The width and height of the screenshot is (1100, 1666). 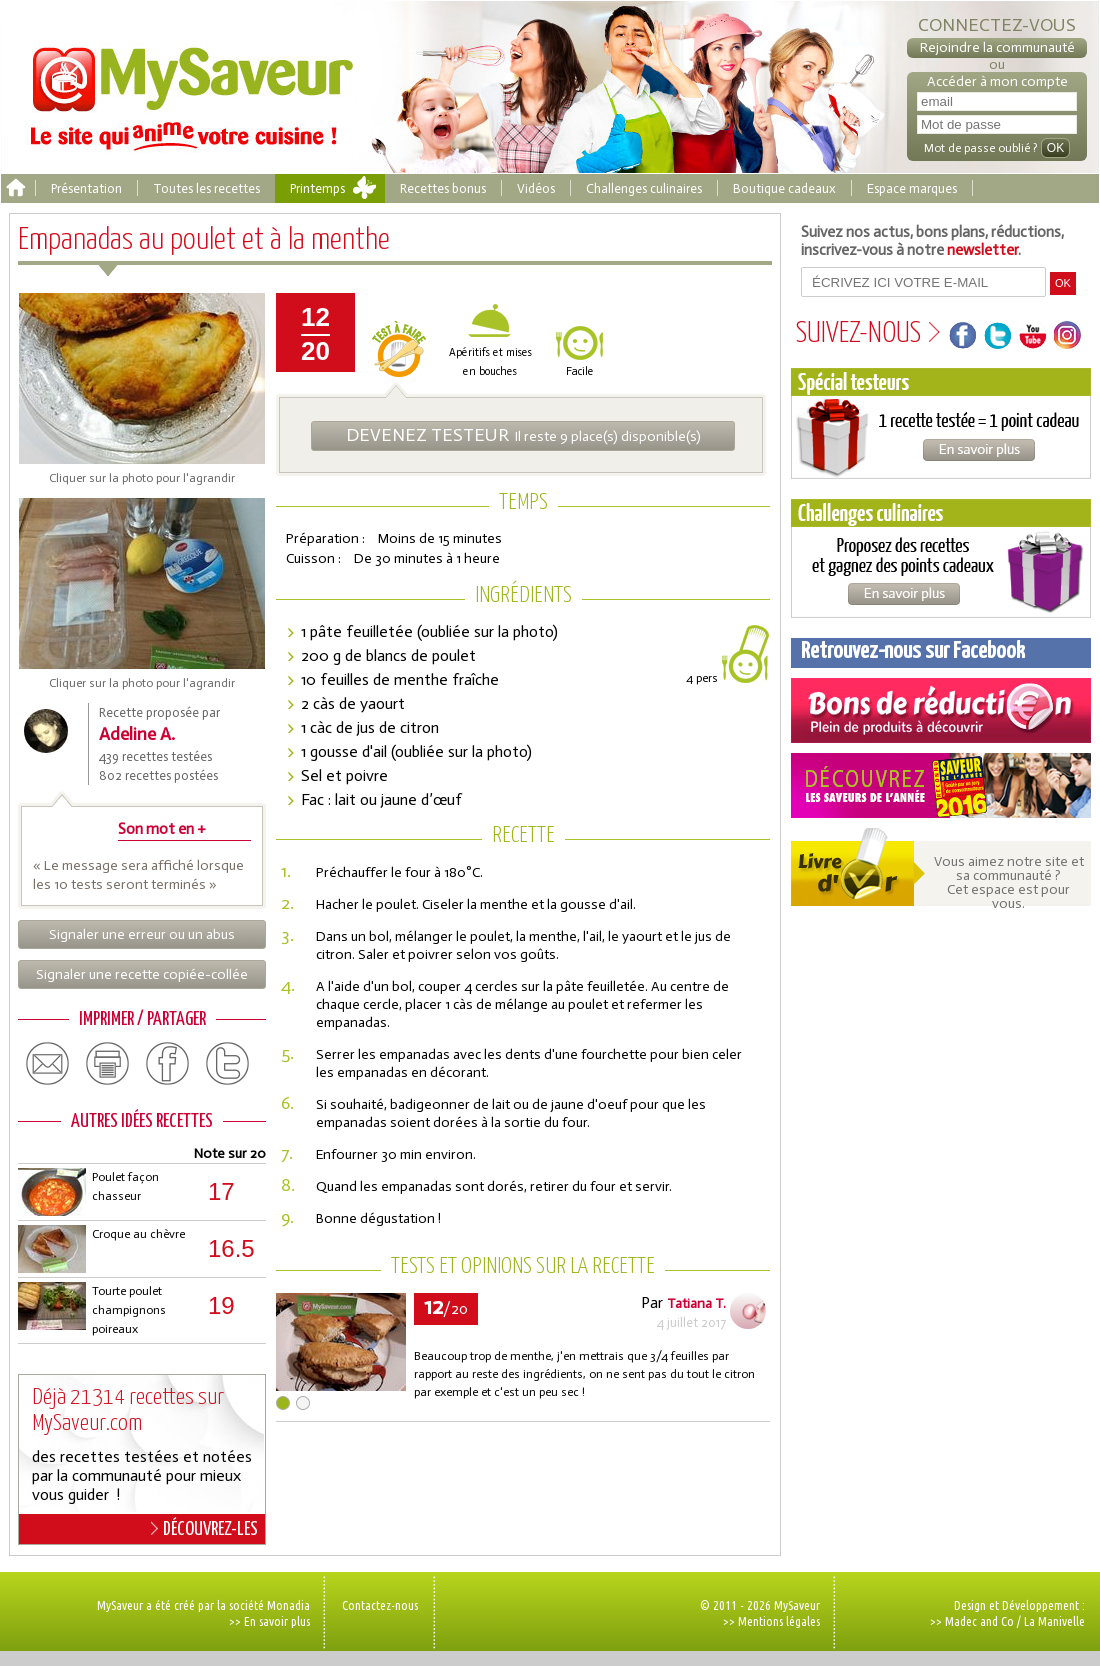 What do you see at coordinates (941, 710) in the screenshot?
I see `Coupons de réduction` at bounding box center [941, 710].